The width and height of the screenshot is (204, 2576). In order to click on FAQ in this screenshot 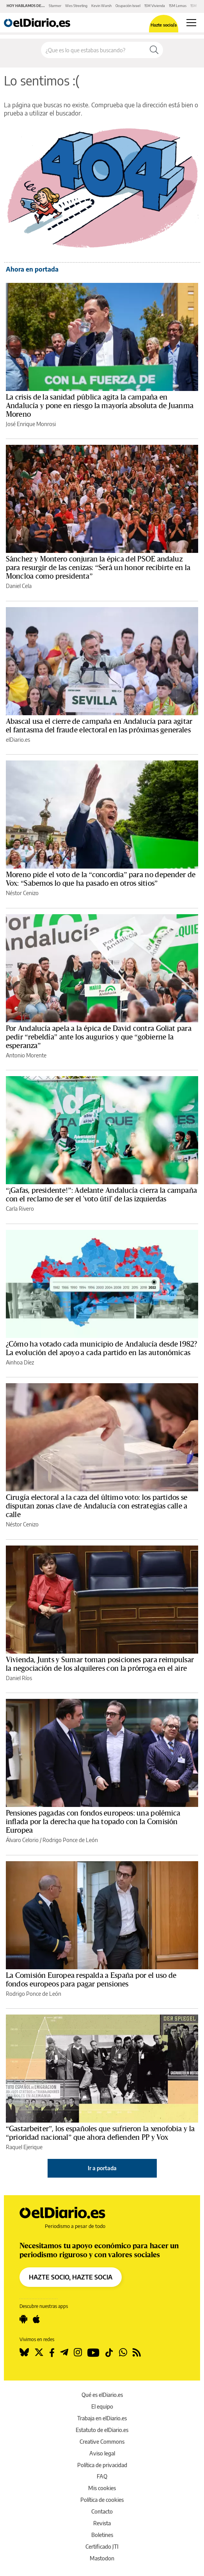, I will do `click(102, 2476)`.